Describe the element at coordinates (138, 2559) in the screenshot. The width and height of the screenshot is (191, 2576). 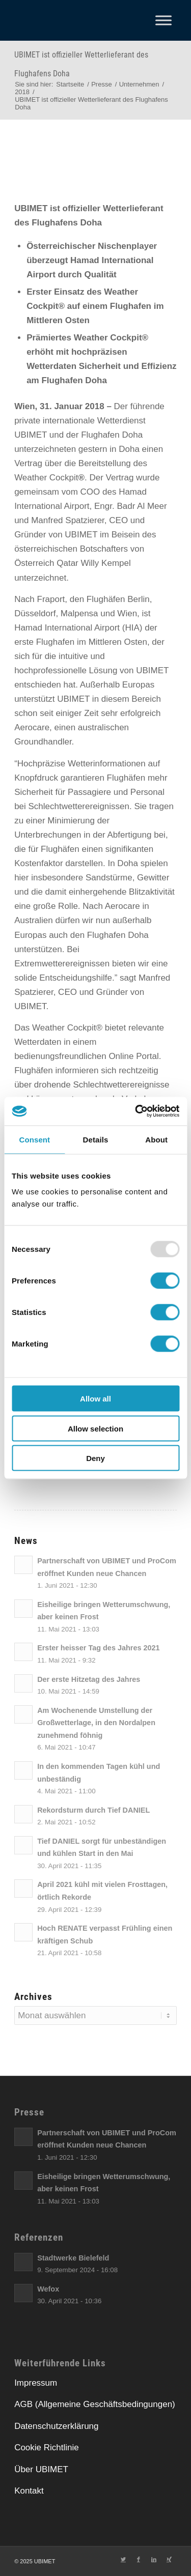
I see `[Link zu Facebook]` at that location.